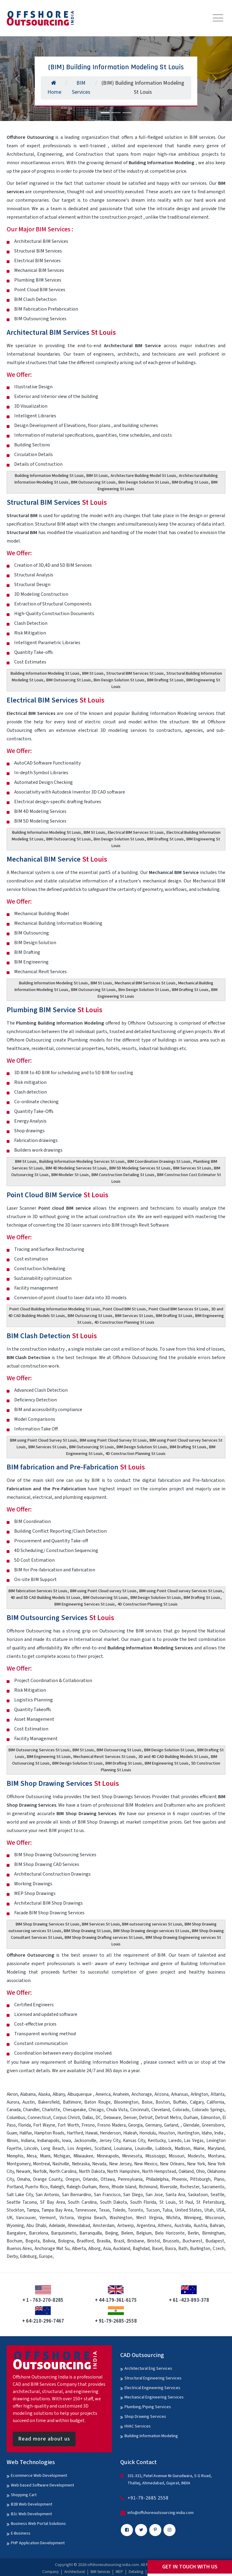 The image size is (232, 2576). What do you see at coordinates (116, 2110) in the screenshot?
I see `Chula Vista` at bounding box center [116, 2110].